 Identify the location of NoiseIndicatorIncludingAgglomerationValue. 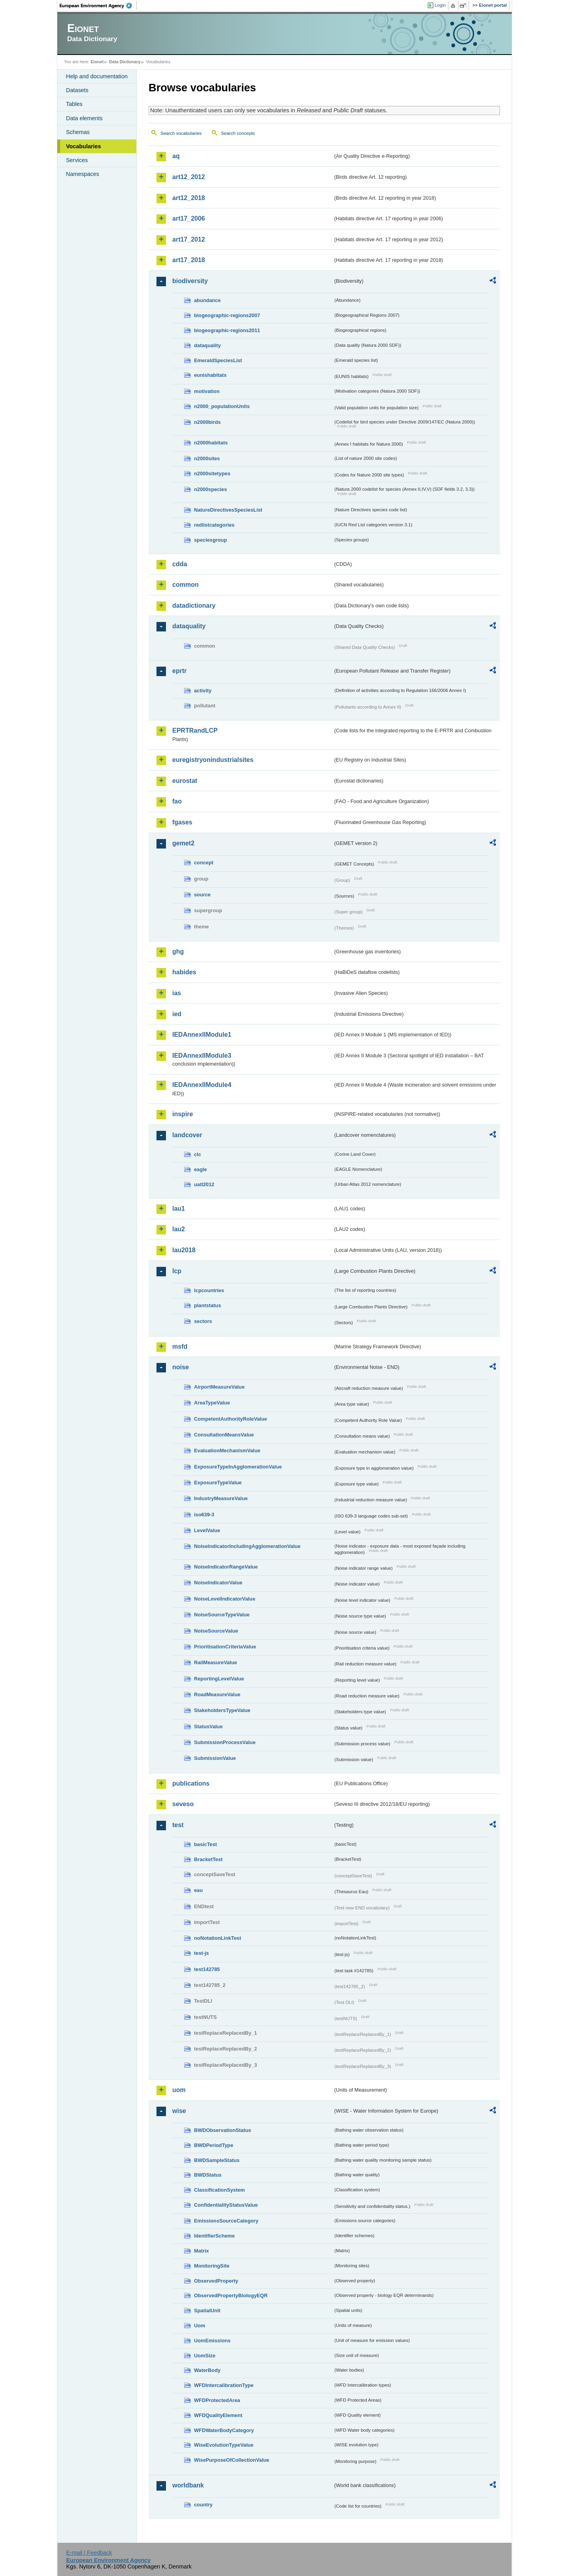
(247, 1546).